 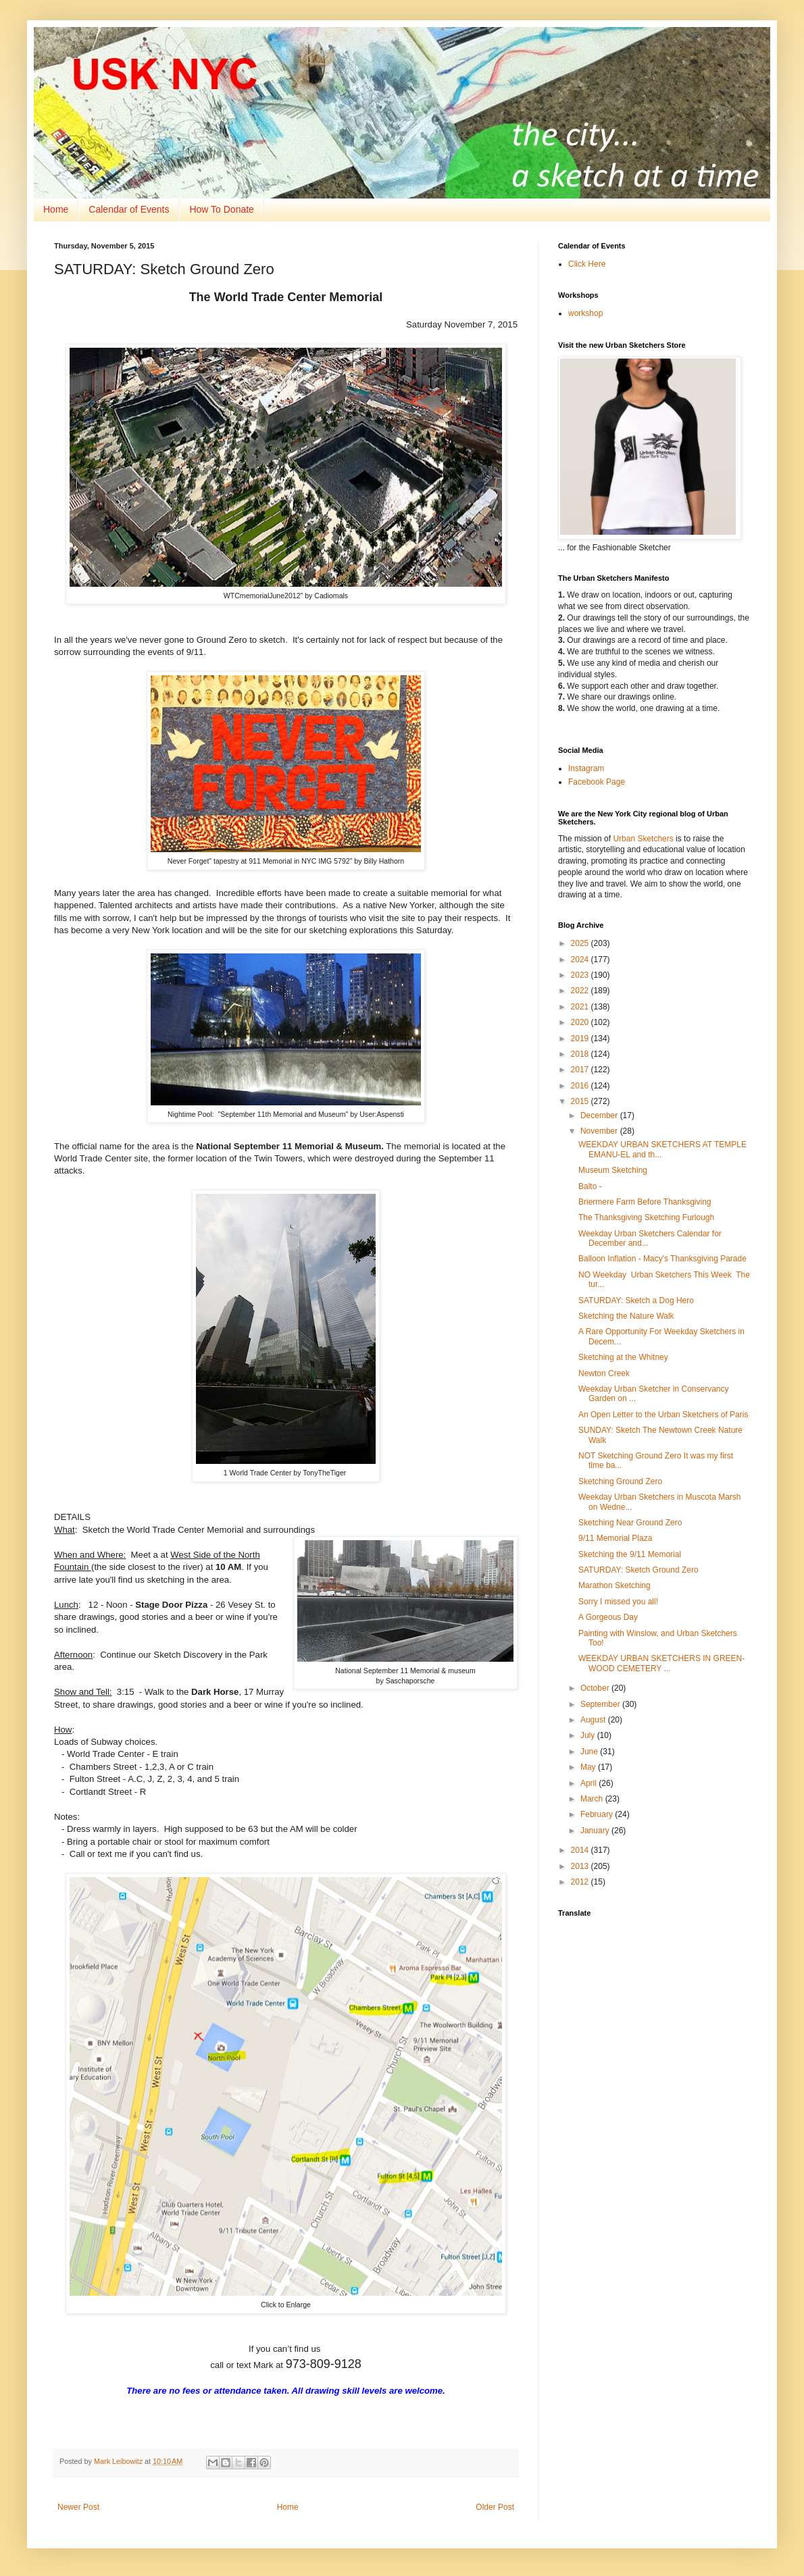 What do you see at coordinates (495, 2507) in the screenshot?
I see `Older Post` at bounding box center [495, 2507].